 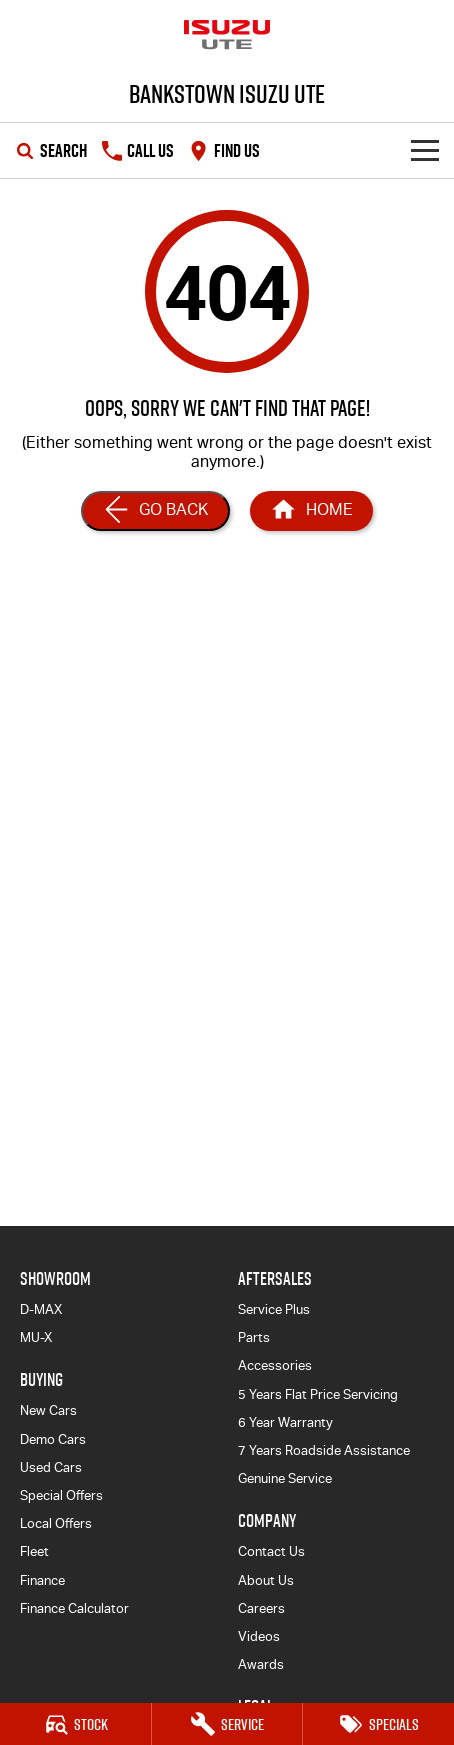 What do you see at coordinates (155, 511) in the screenshot?
I see `[Go Back]` at bounding box center [155, 511].